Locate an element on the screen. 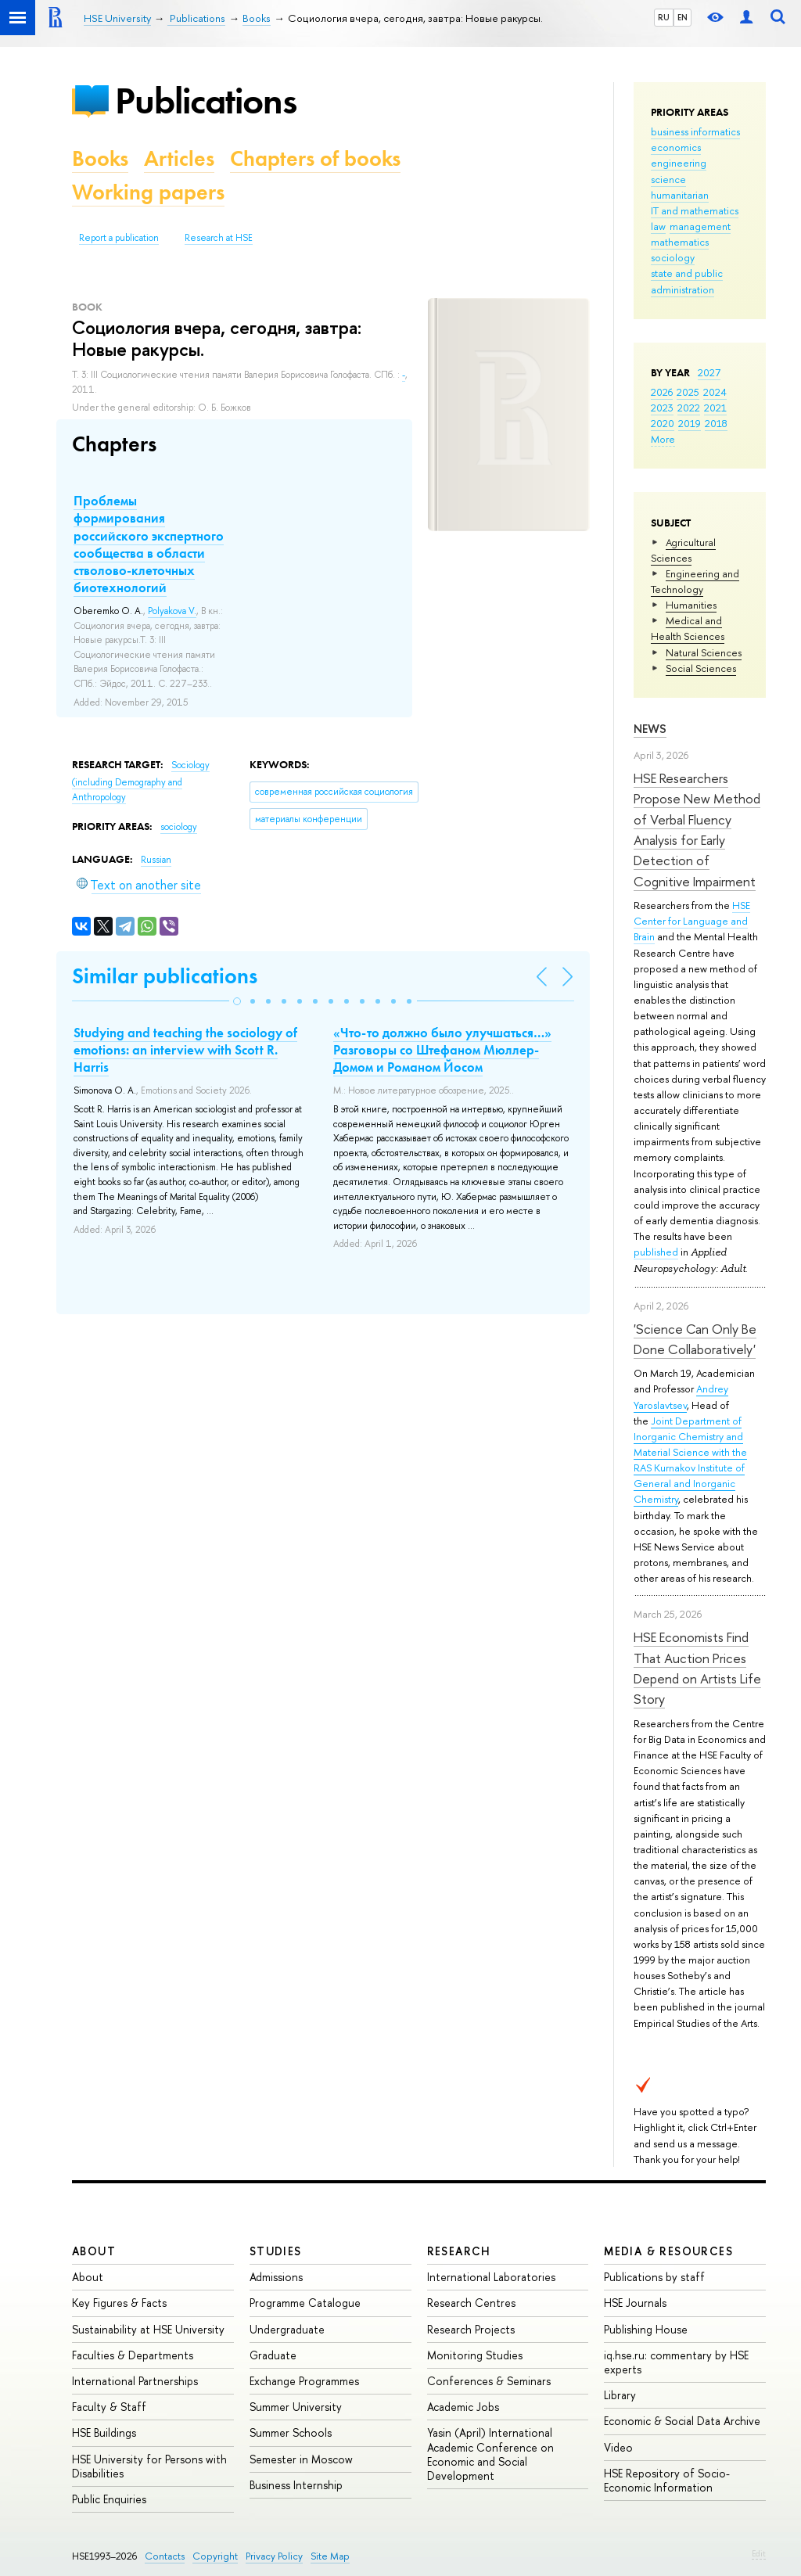 This screenshot has width=801, height=2576. Summer University is located at coordinates (296, 2406).